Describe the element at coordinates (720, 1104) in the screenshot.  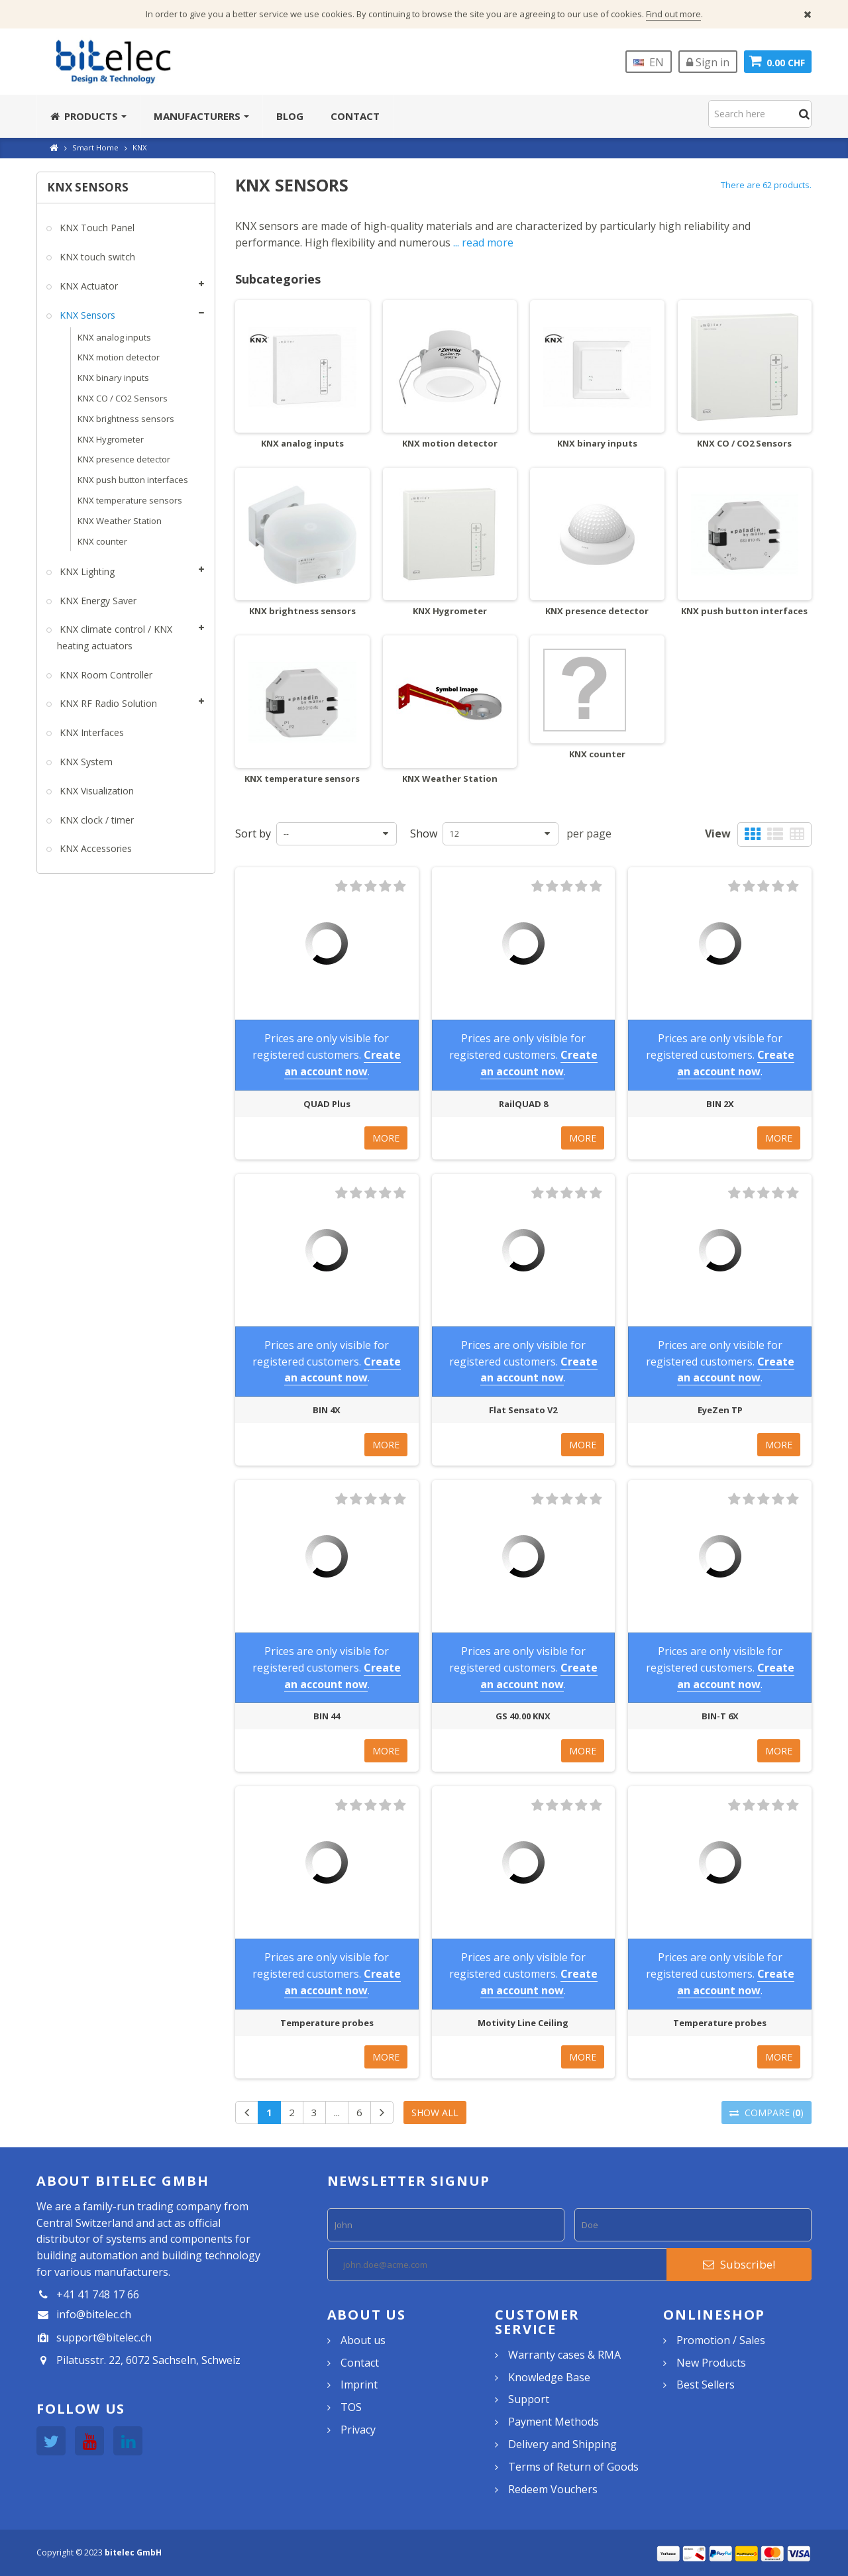
I see `BIN 2X` at that location.